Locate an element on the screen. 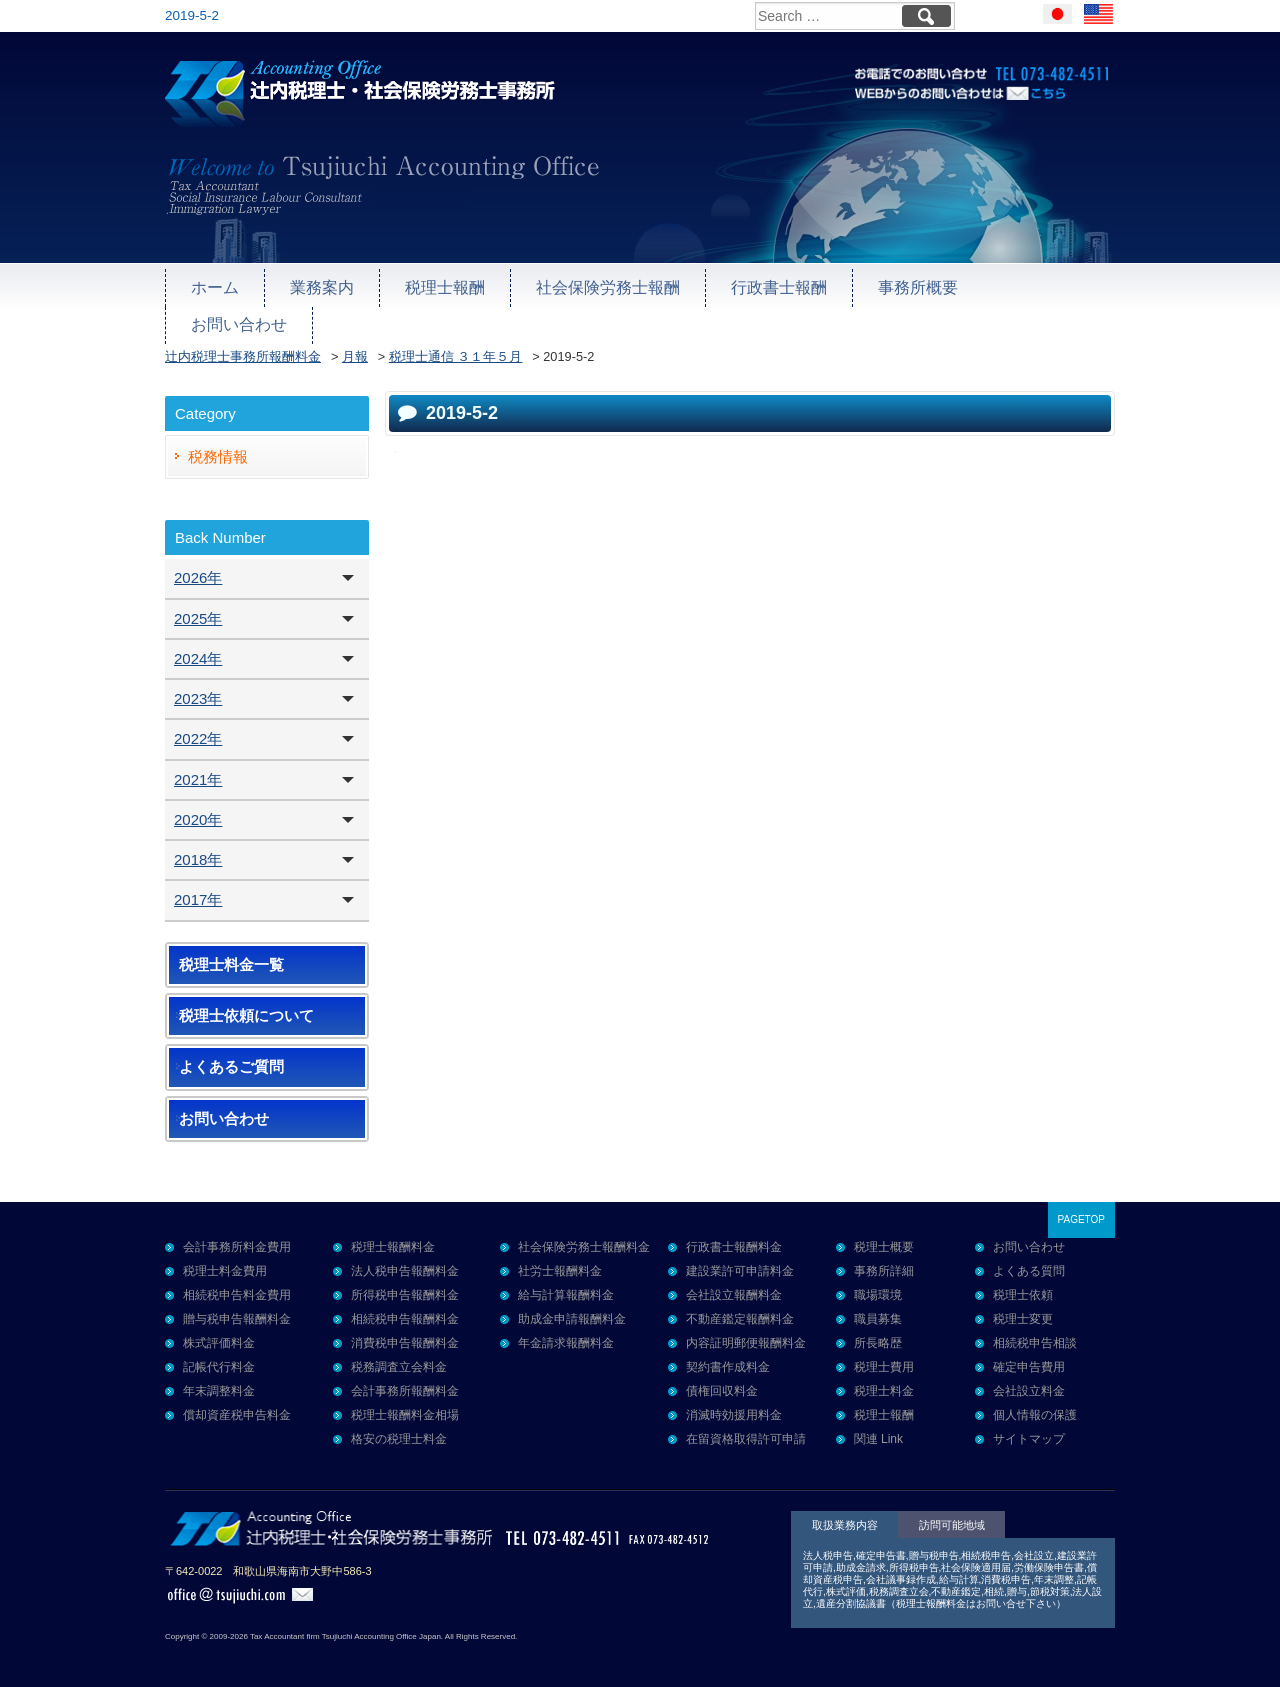  消滅時効援用料金 is located at coordinates (734, 1403).